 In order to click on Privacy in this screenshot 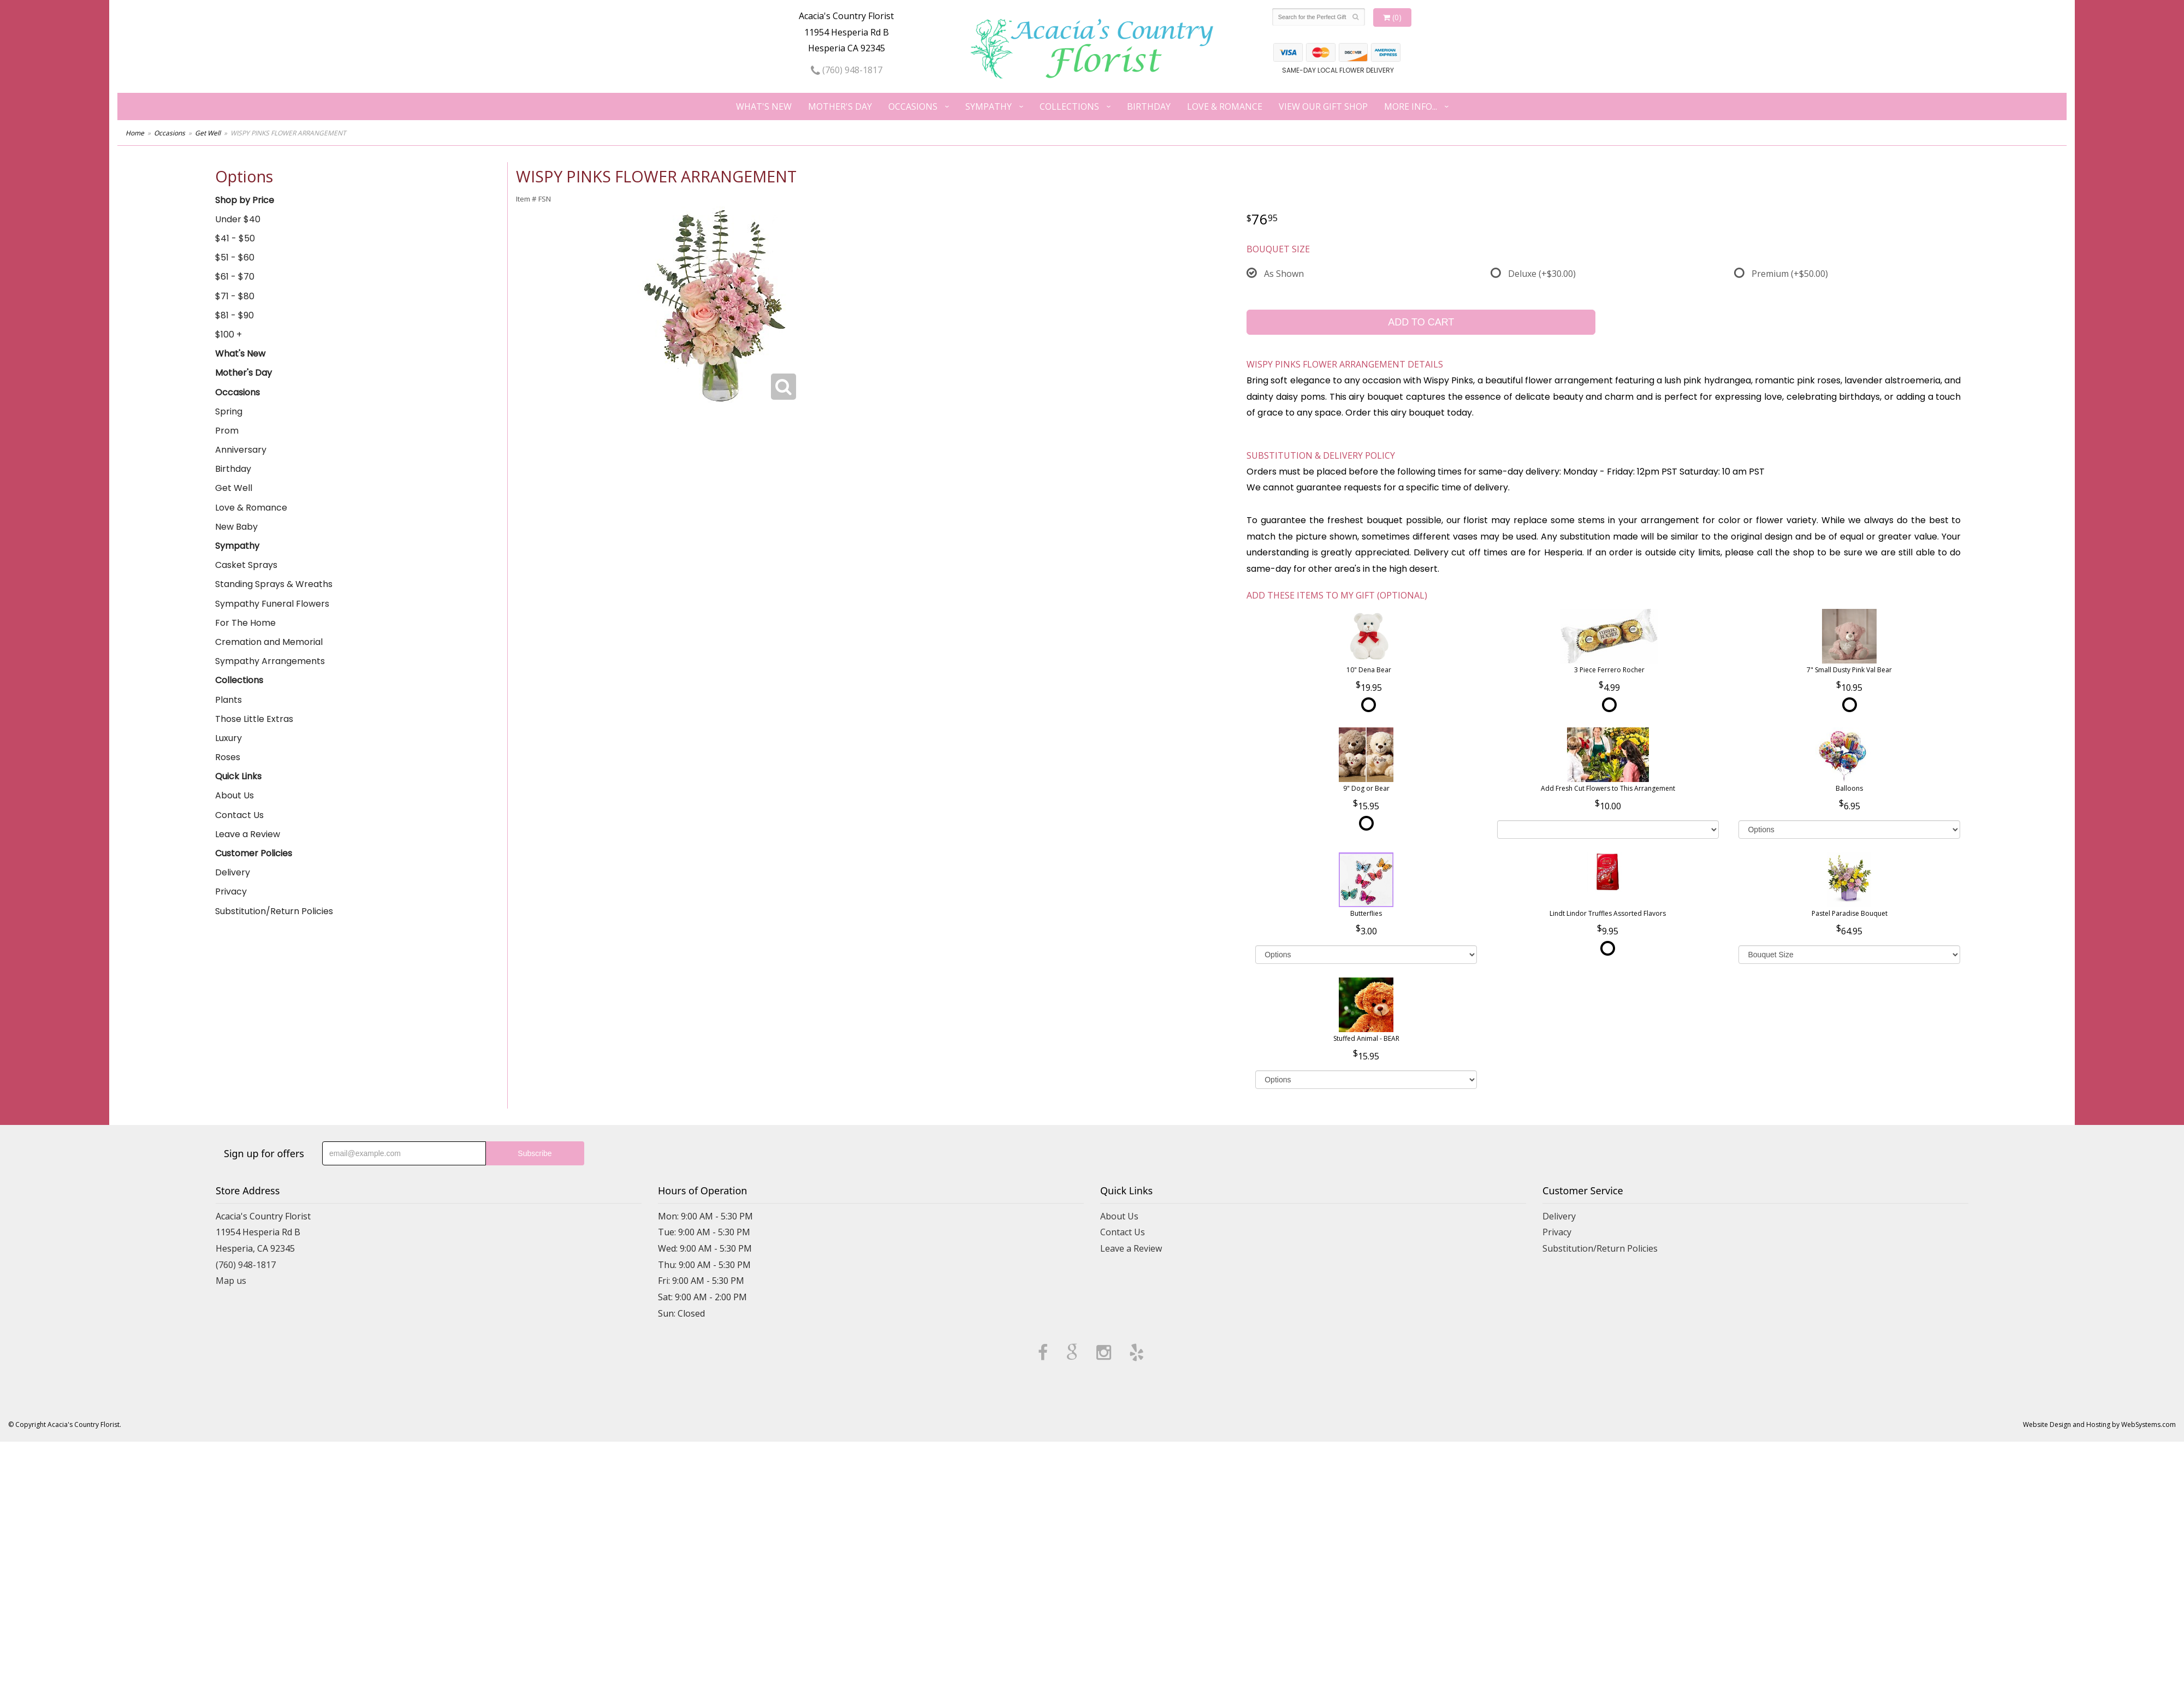, I will do `click(231, 891)`.